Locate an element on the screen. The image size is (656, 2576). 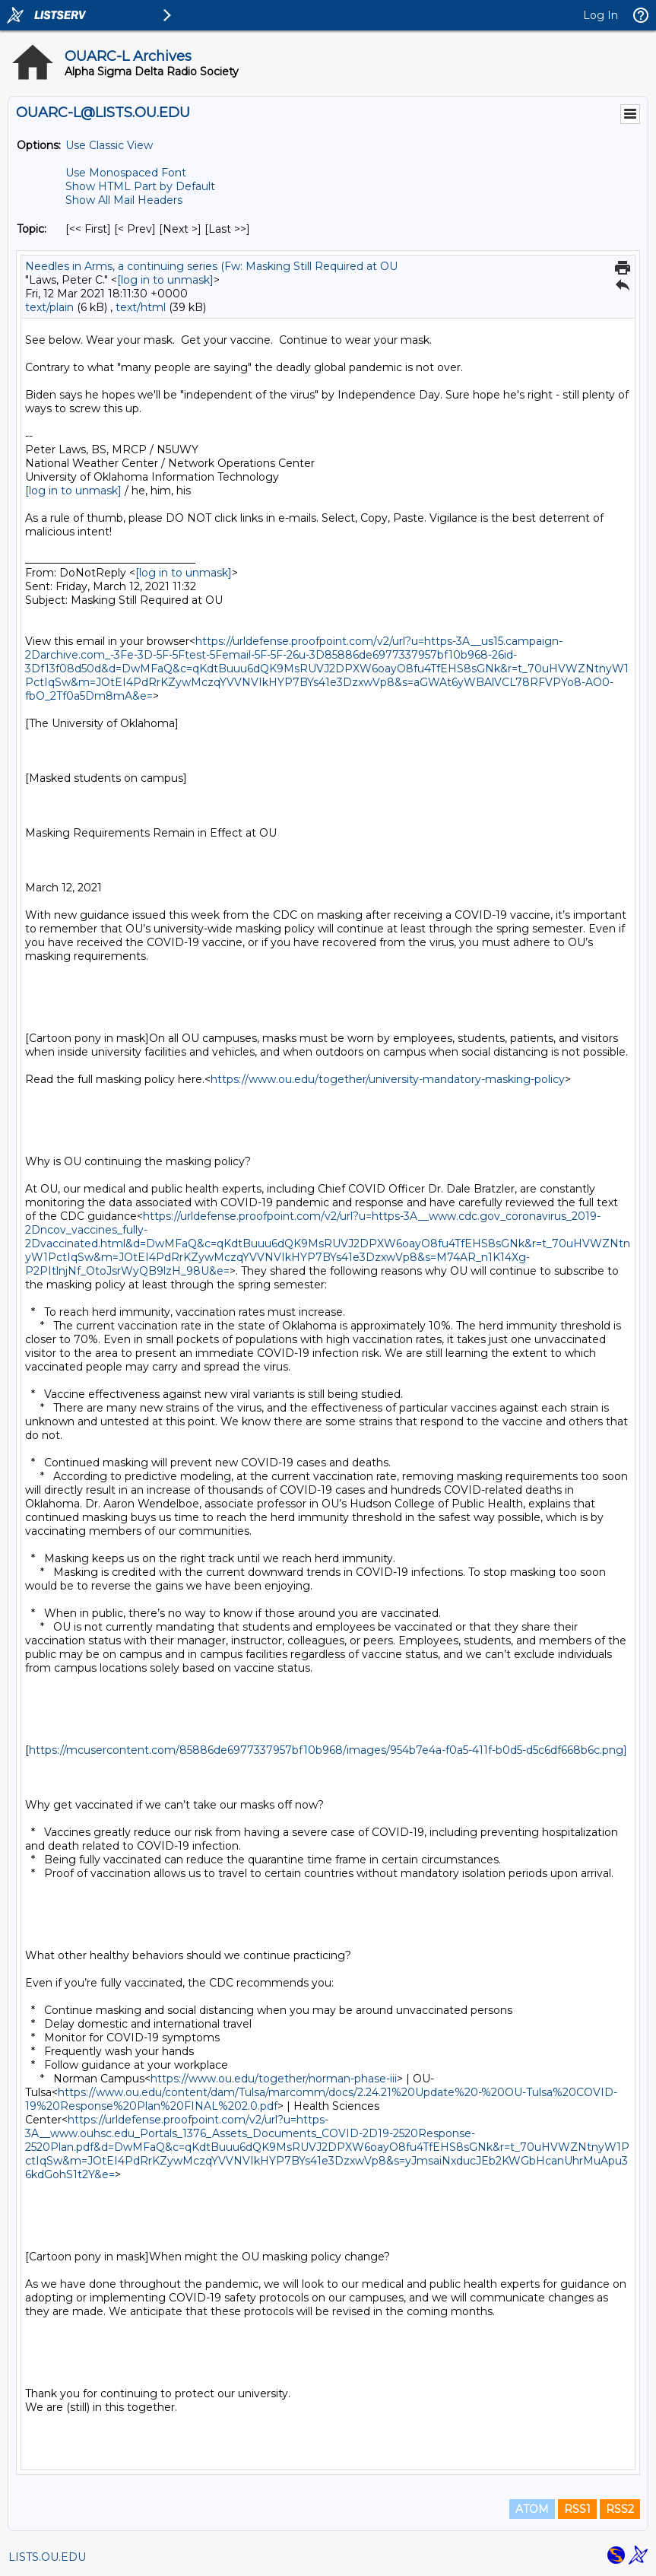
text/html is located at coordinates (141, 307).